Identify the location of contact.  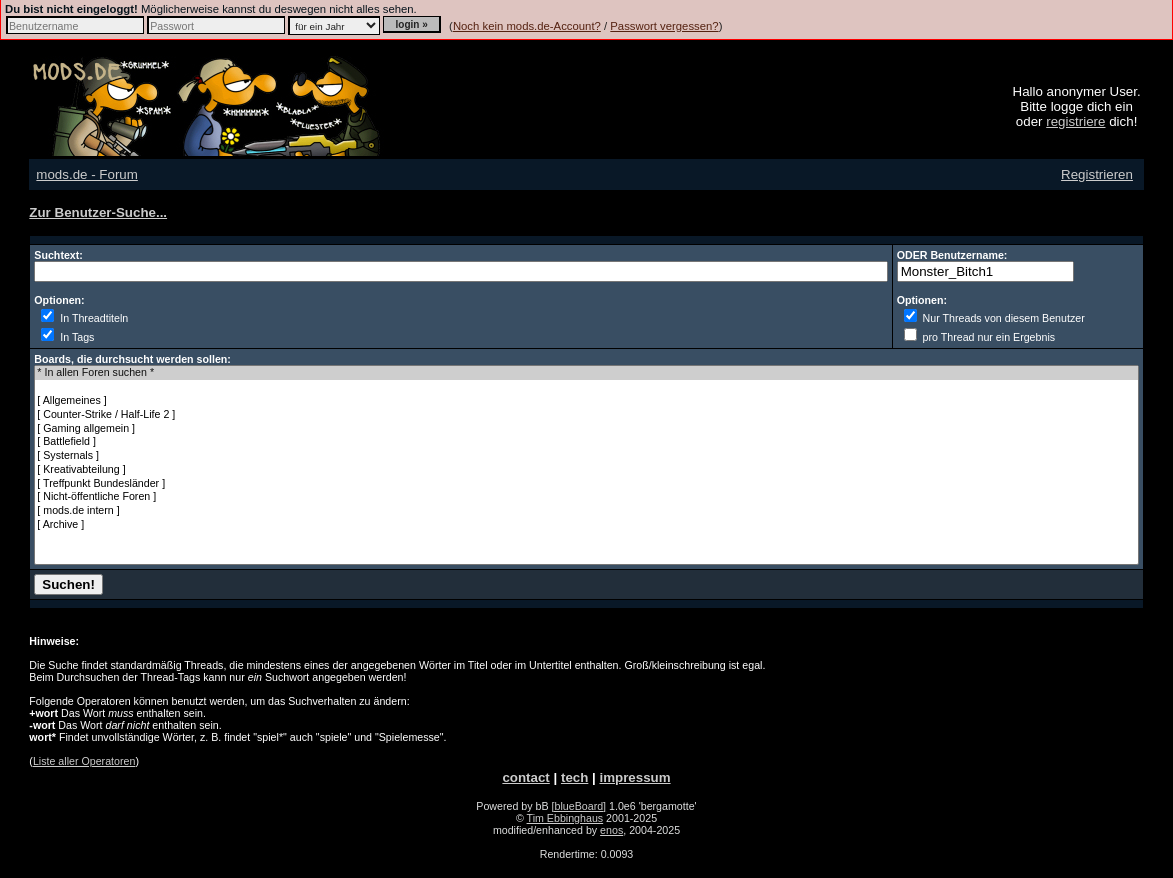
(525, 777).